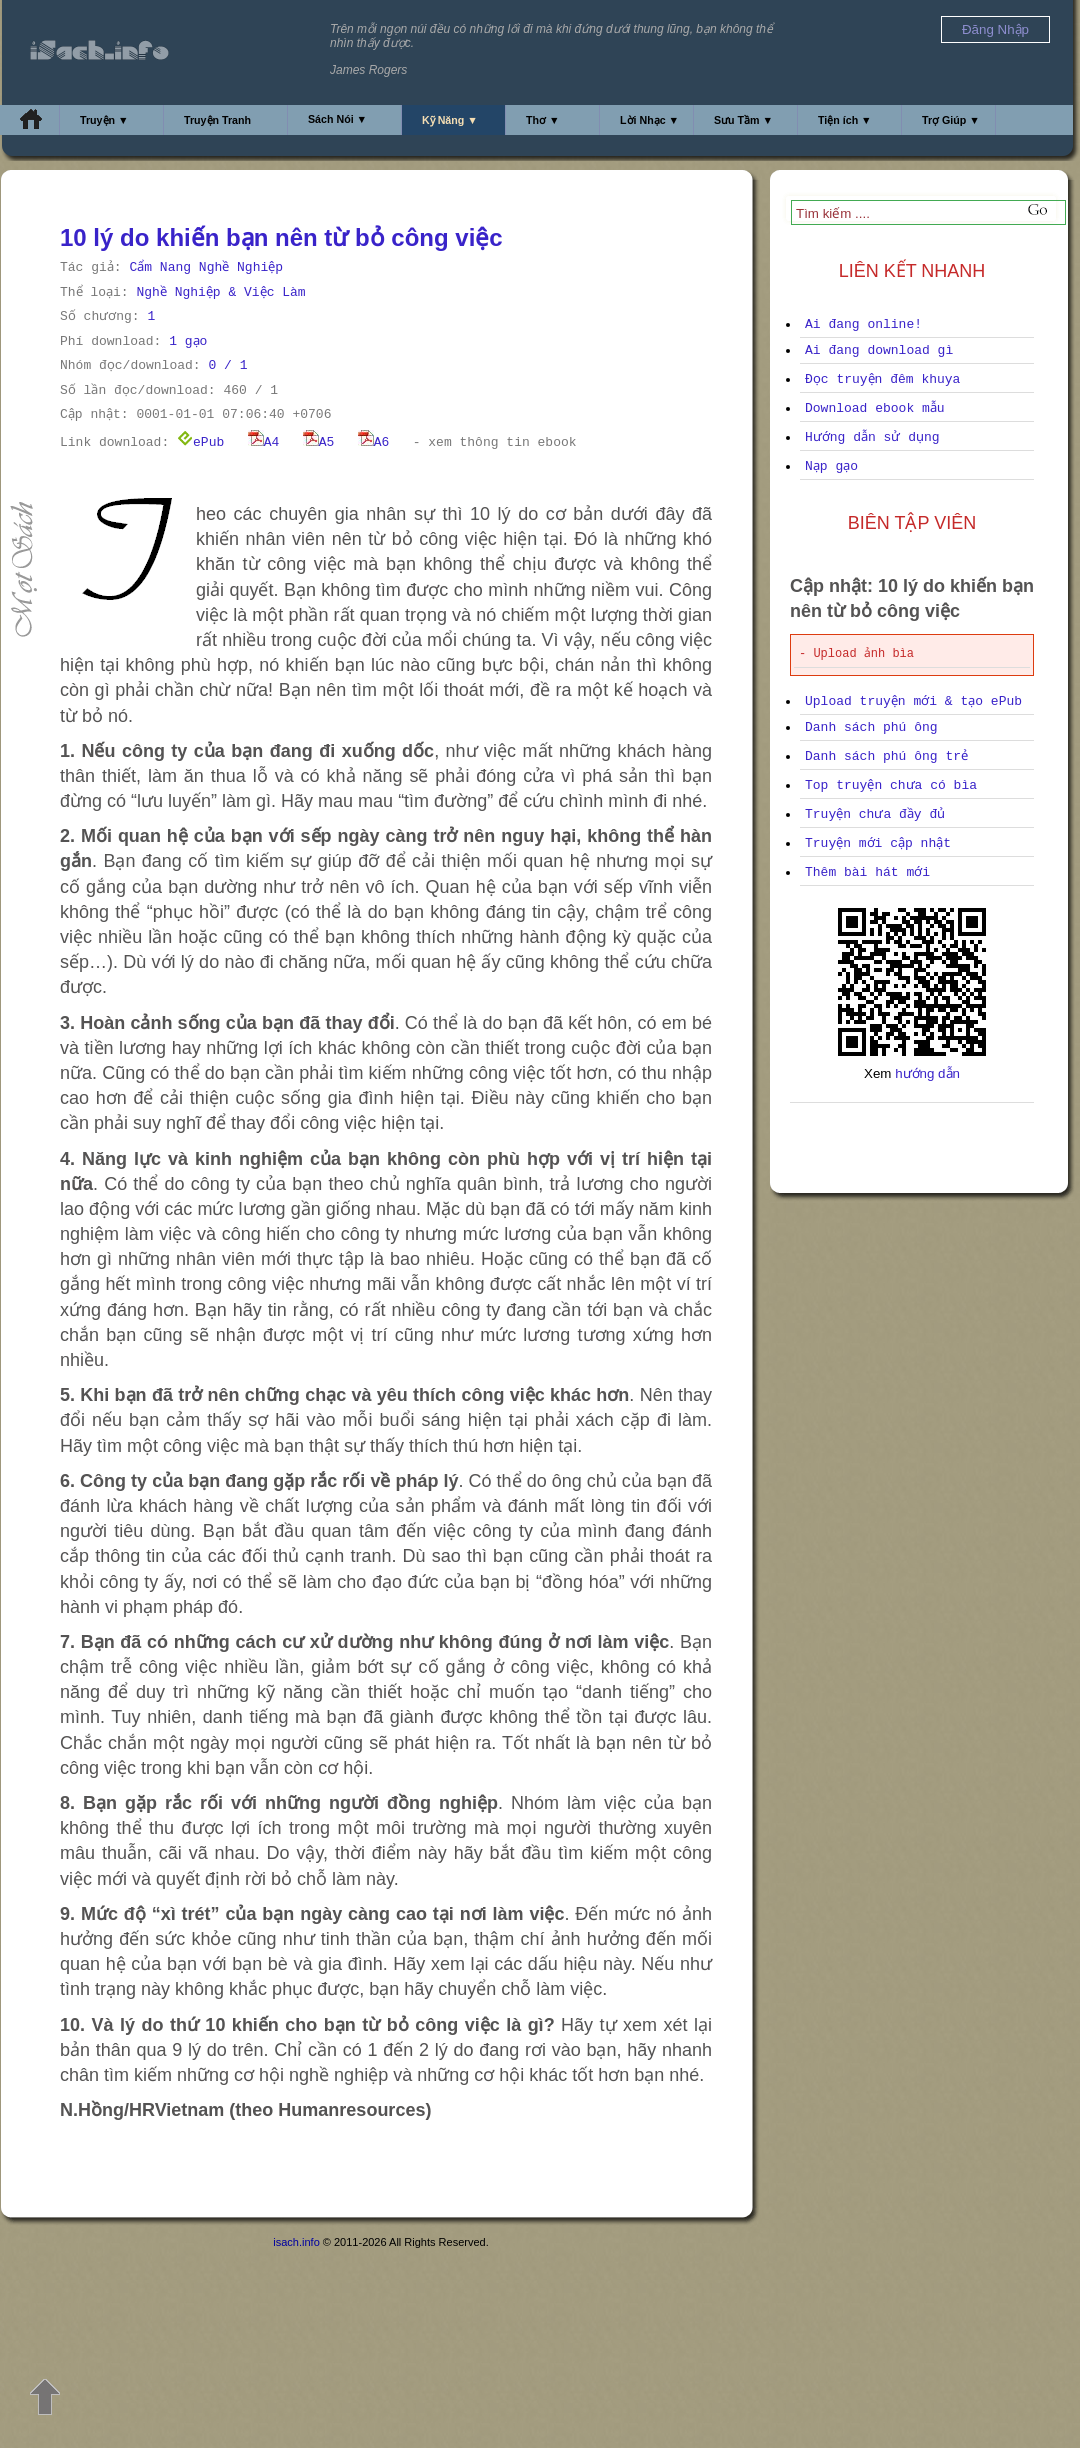  I want to click on Kỹ Năng ▼, so click(450, 120).